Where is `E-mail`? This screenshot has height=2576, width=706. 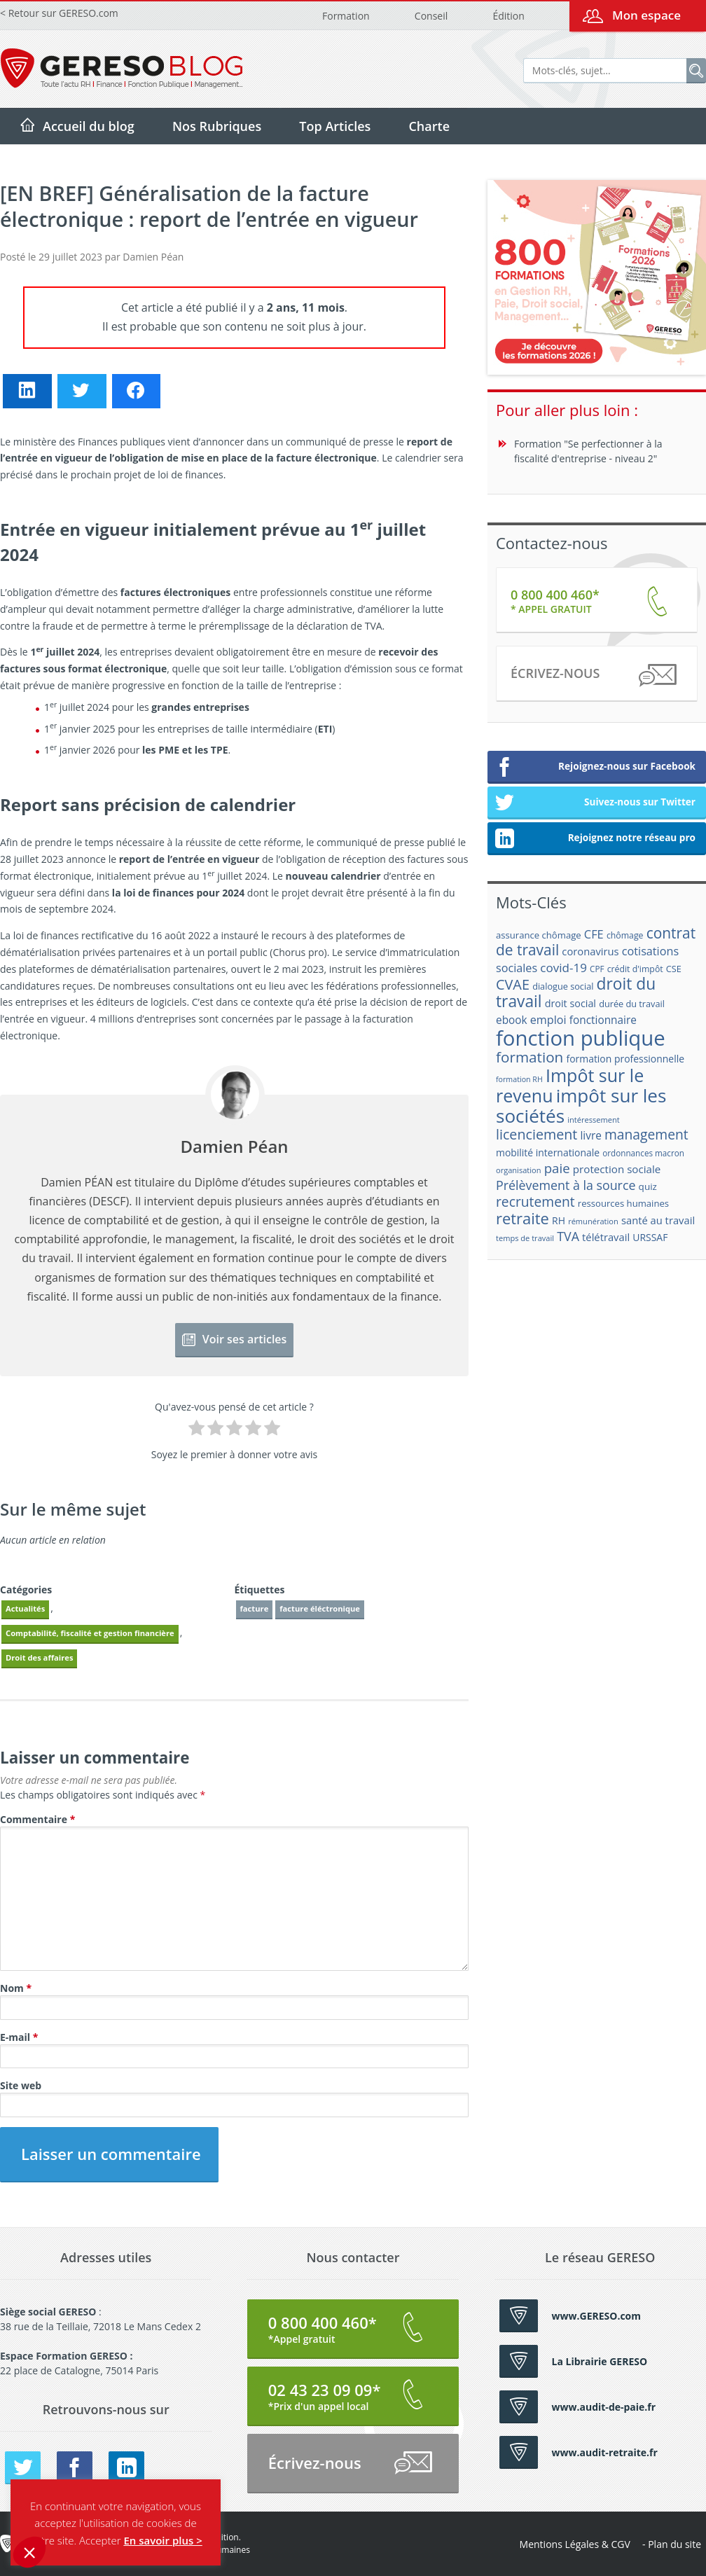 E-mail is located at coordinates (19, 2037).